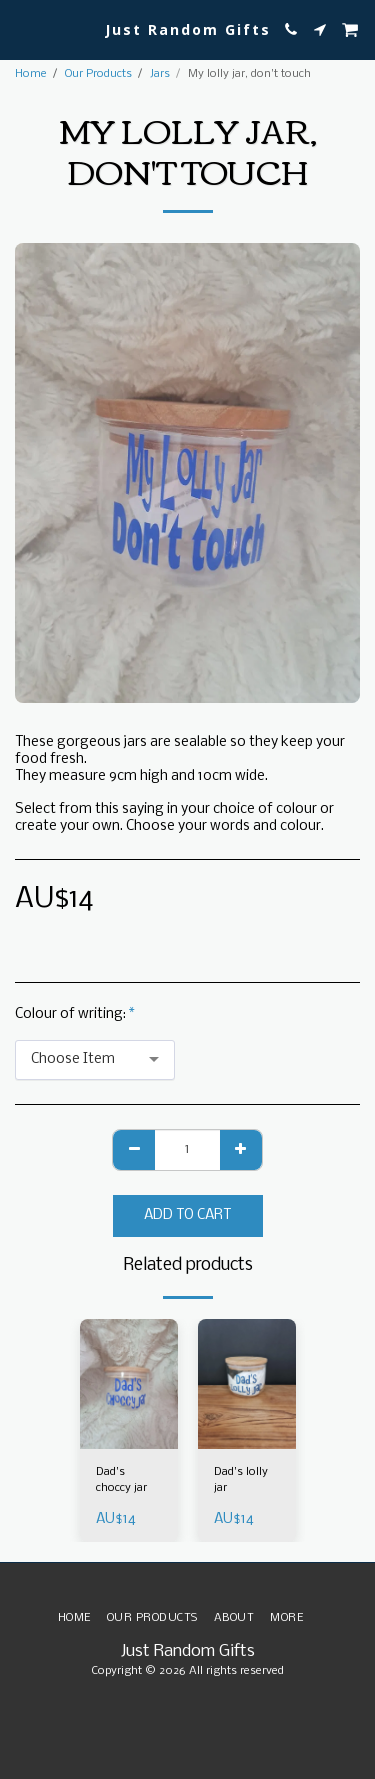  Describe the element at coordinates (98, 74) in the screenshot. I see `Our Products` at that location.